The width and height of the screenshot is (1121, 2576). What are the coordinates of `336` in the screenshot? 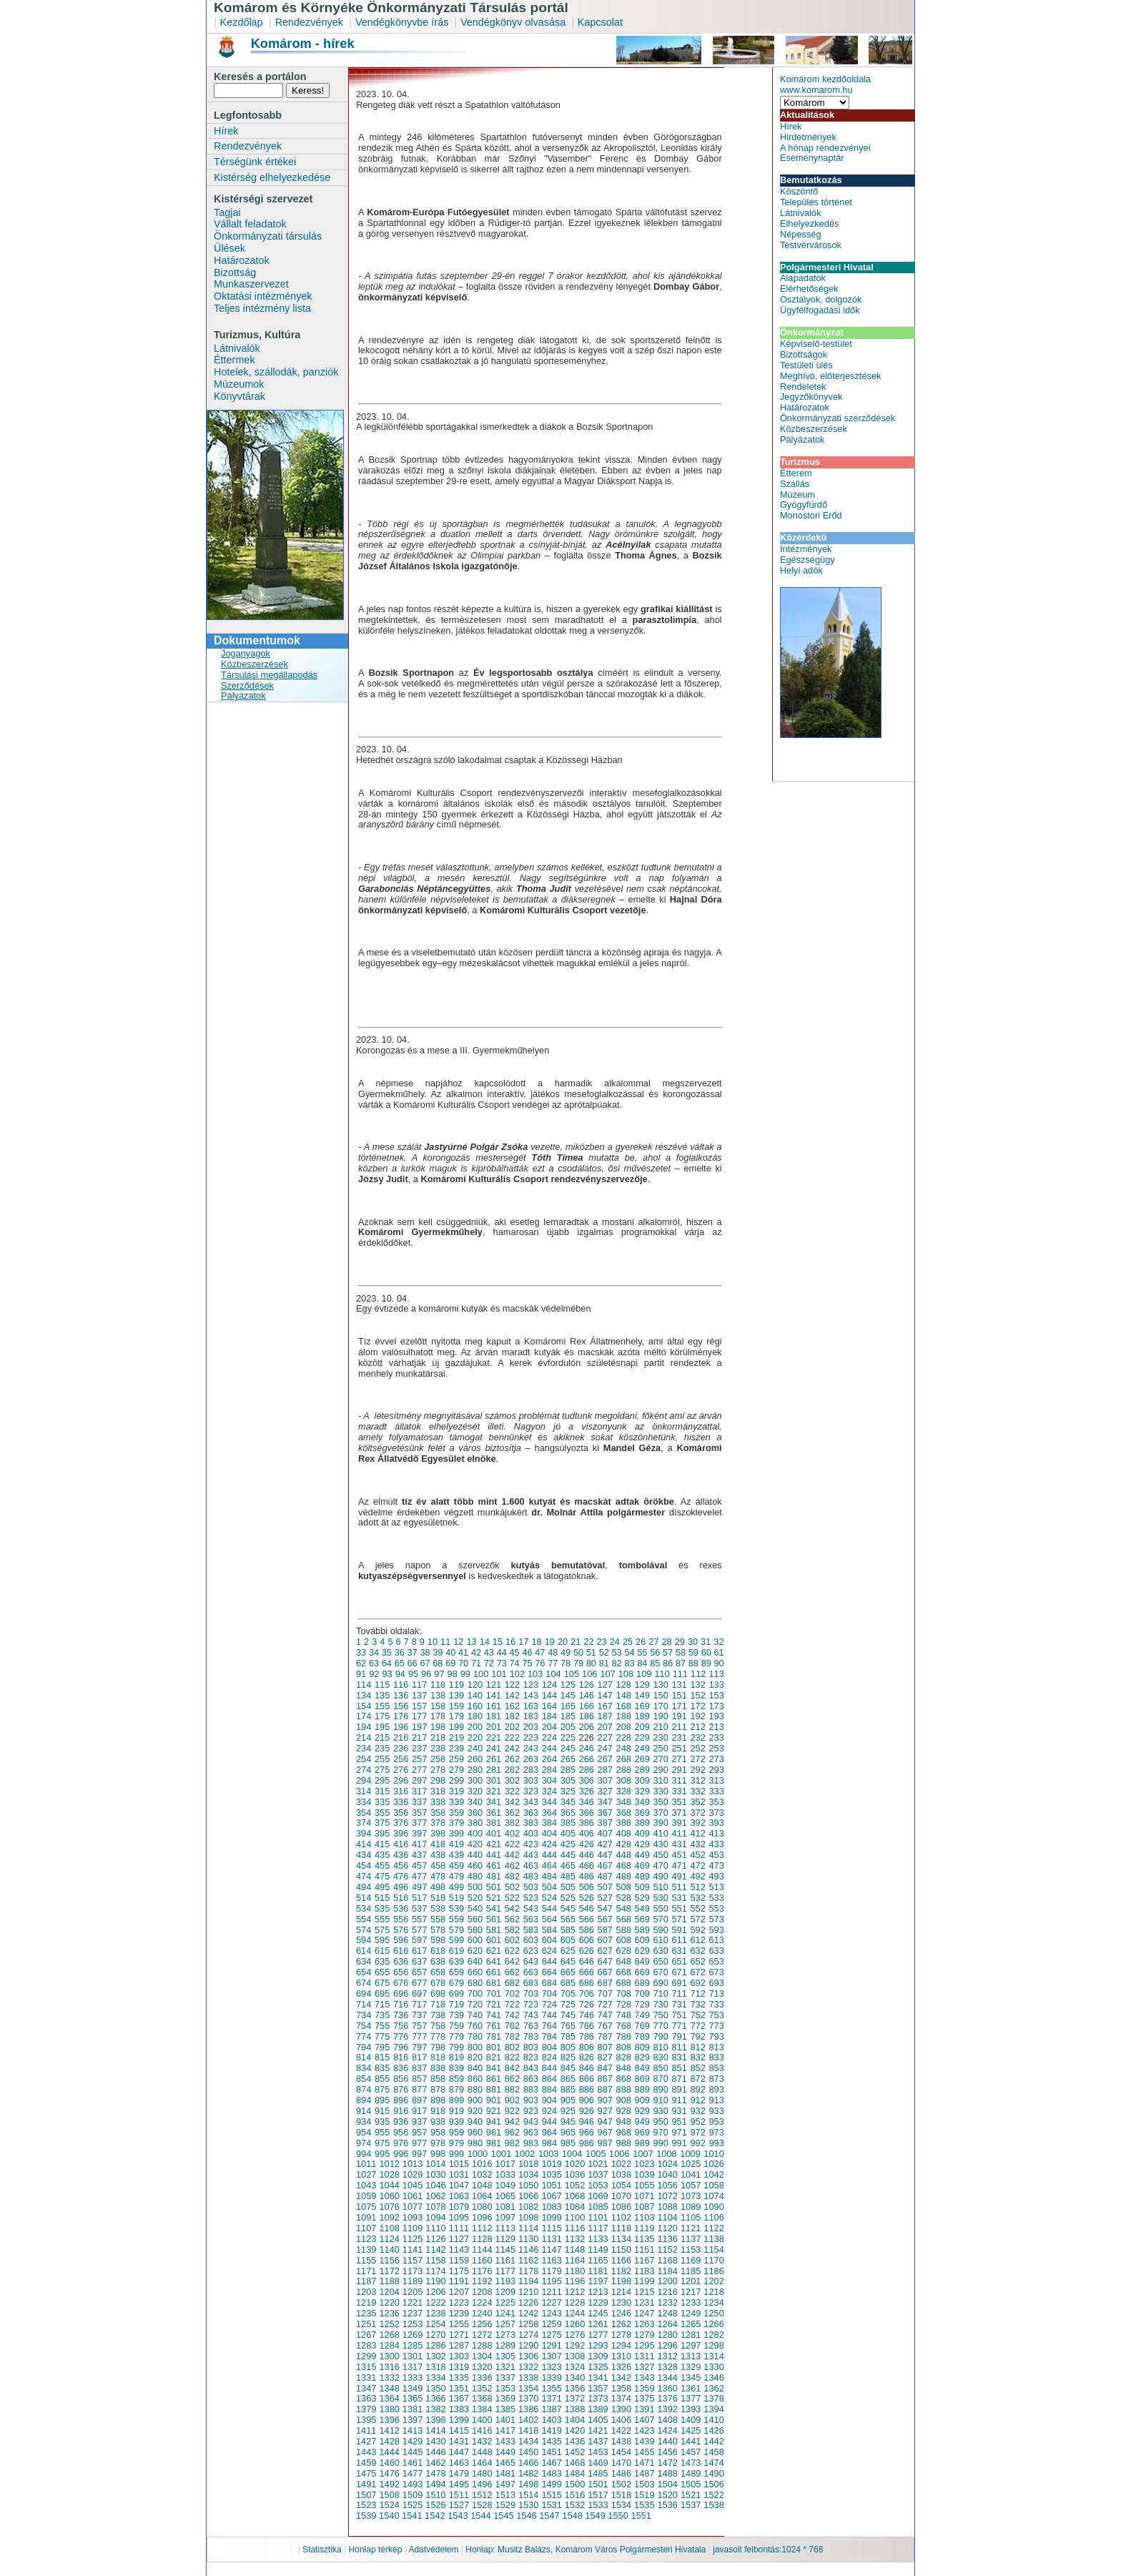 It's located at (400, 1801).